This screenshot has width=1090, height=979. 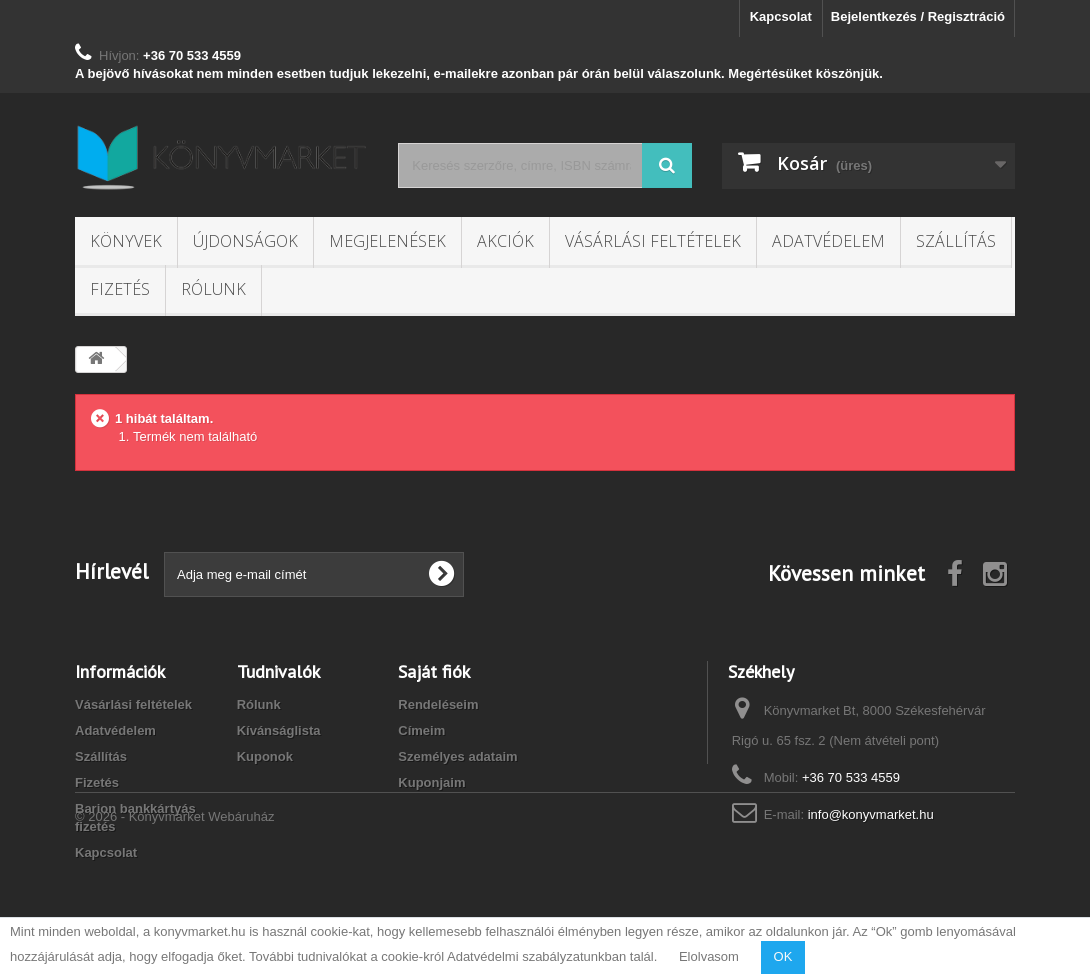 I want to click on Adatvédelem, so click(x=828, y=241).